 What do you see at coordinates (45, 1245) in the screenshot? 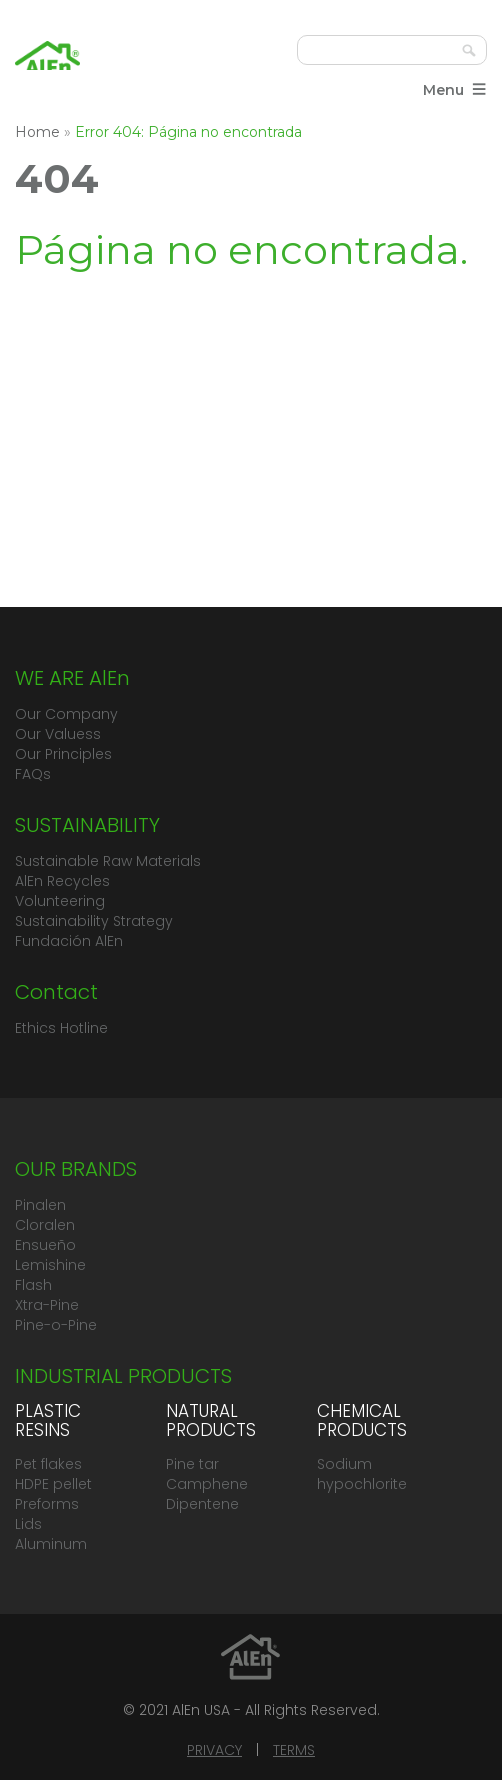
I see `Ensueño` at bounding box center [45, 1245].